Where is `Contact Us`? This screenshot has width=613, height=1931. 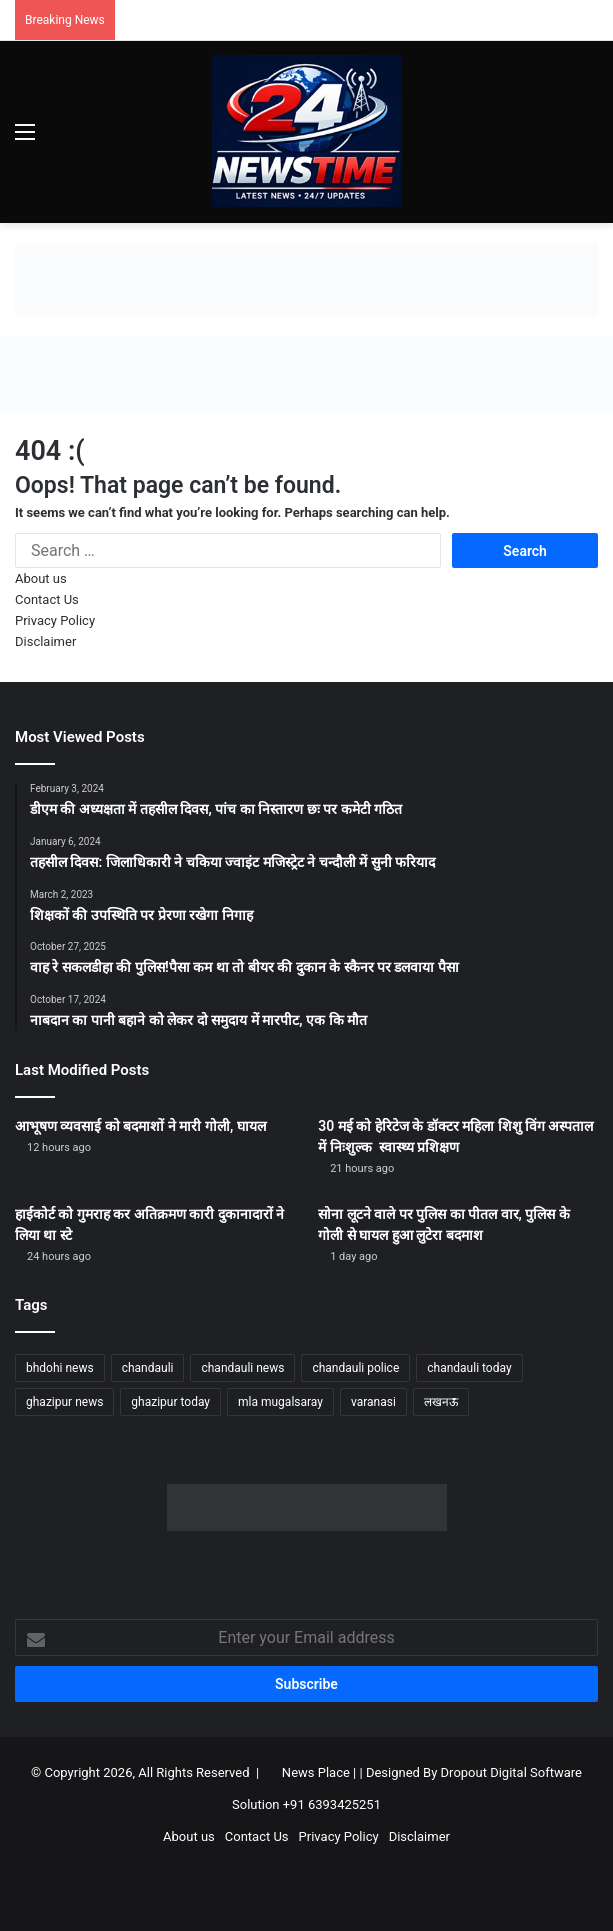 Contact Us is located at coordinates (47, 599).